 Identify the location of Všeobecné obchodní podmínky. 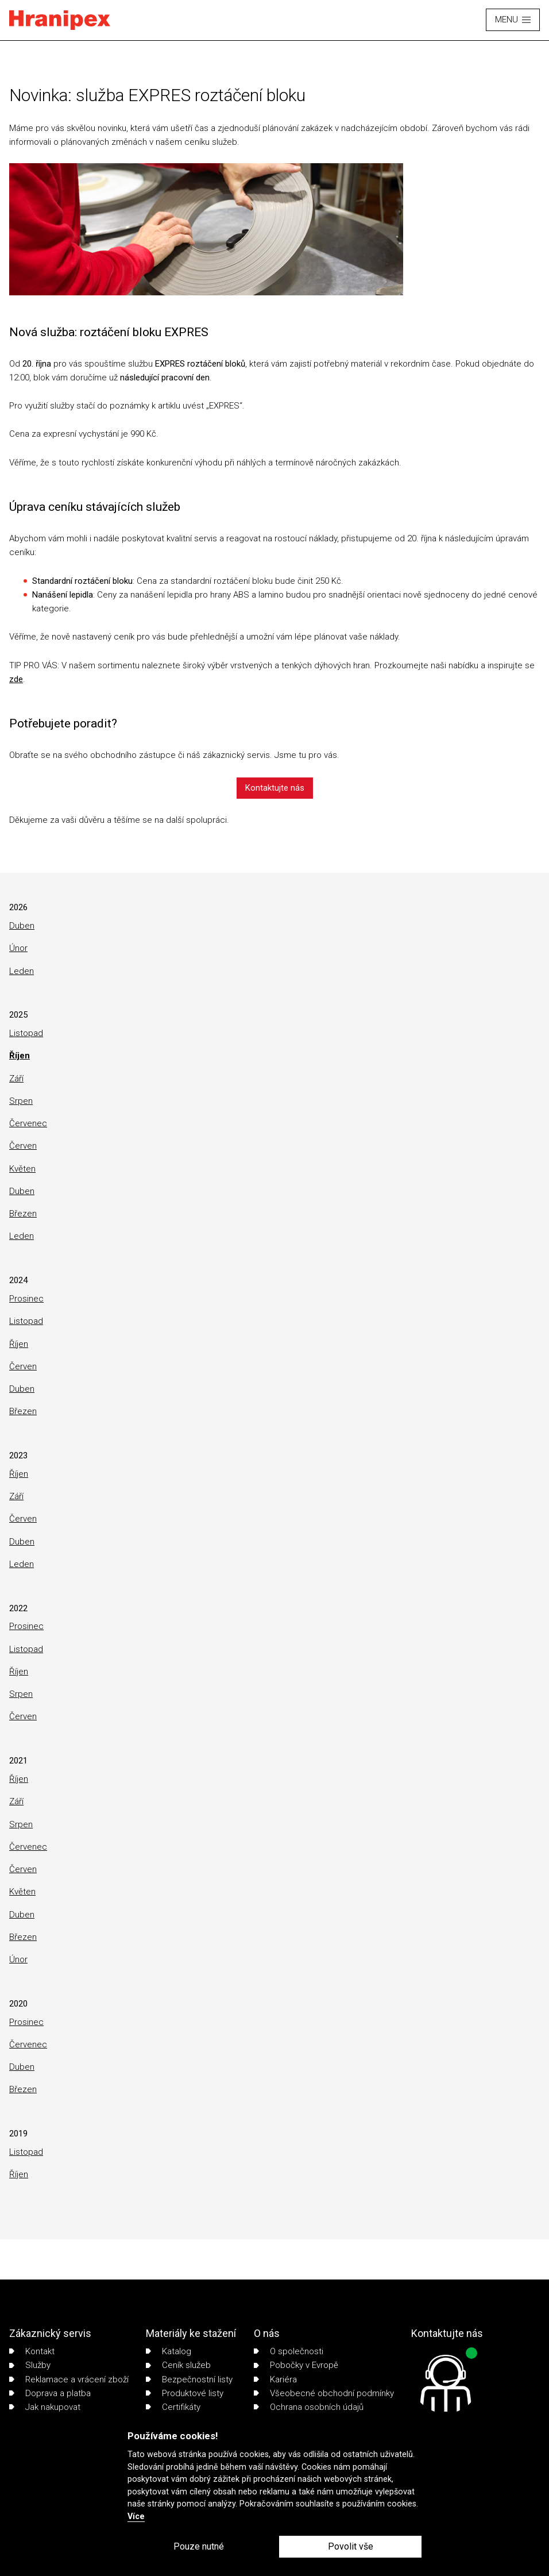
(324, 2393).